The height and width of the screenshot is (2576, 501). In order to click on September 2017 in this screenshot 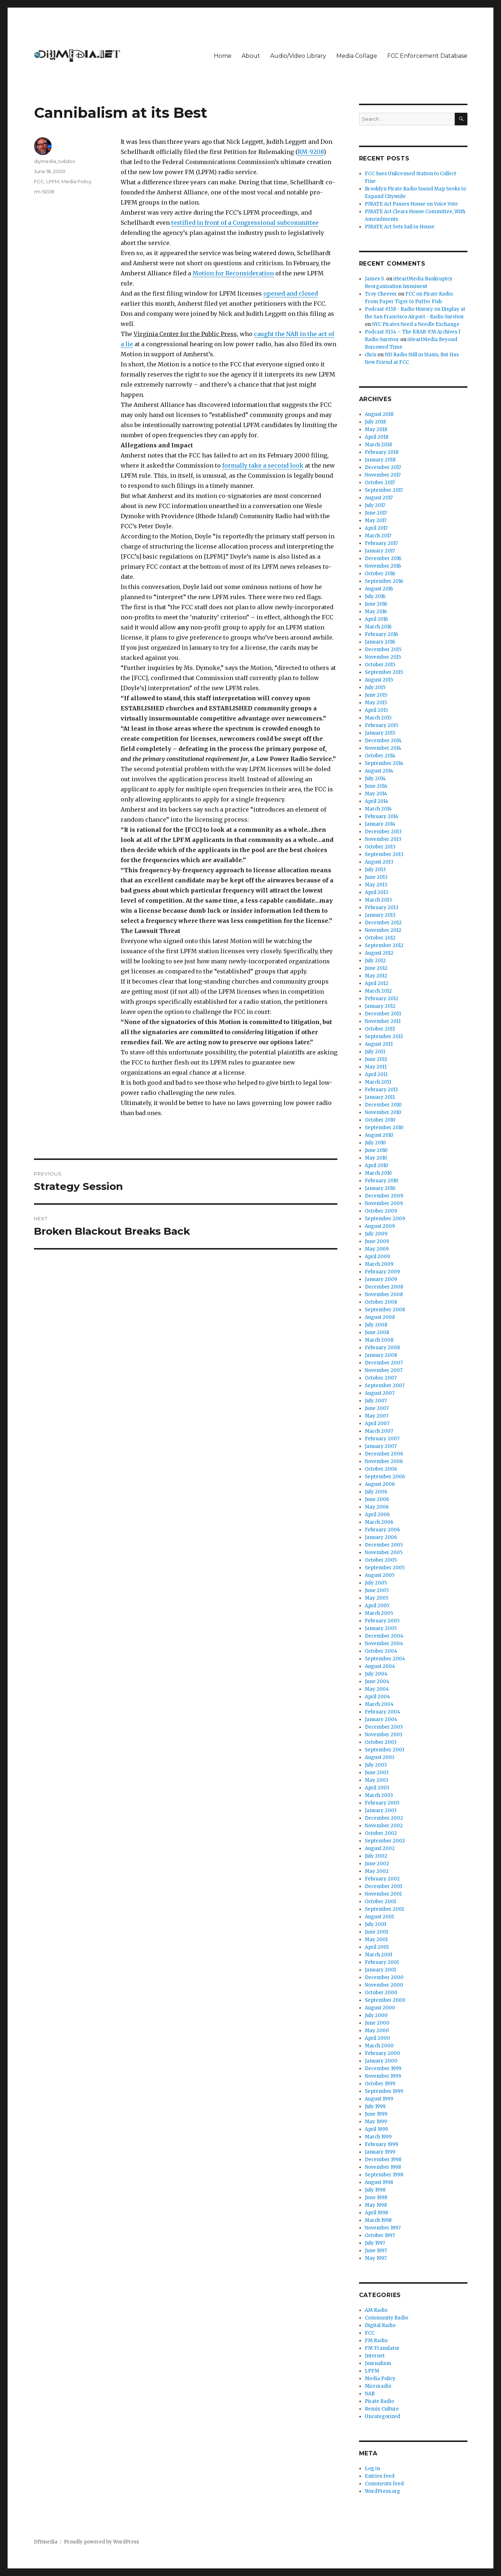, I will do `click(384, 490)`.